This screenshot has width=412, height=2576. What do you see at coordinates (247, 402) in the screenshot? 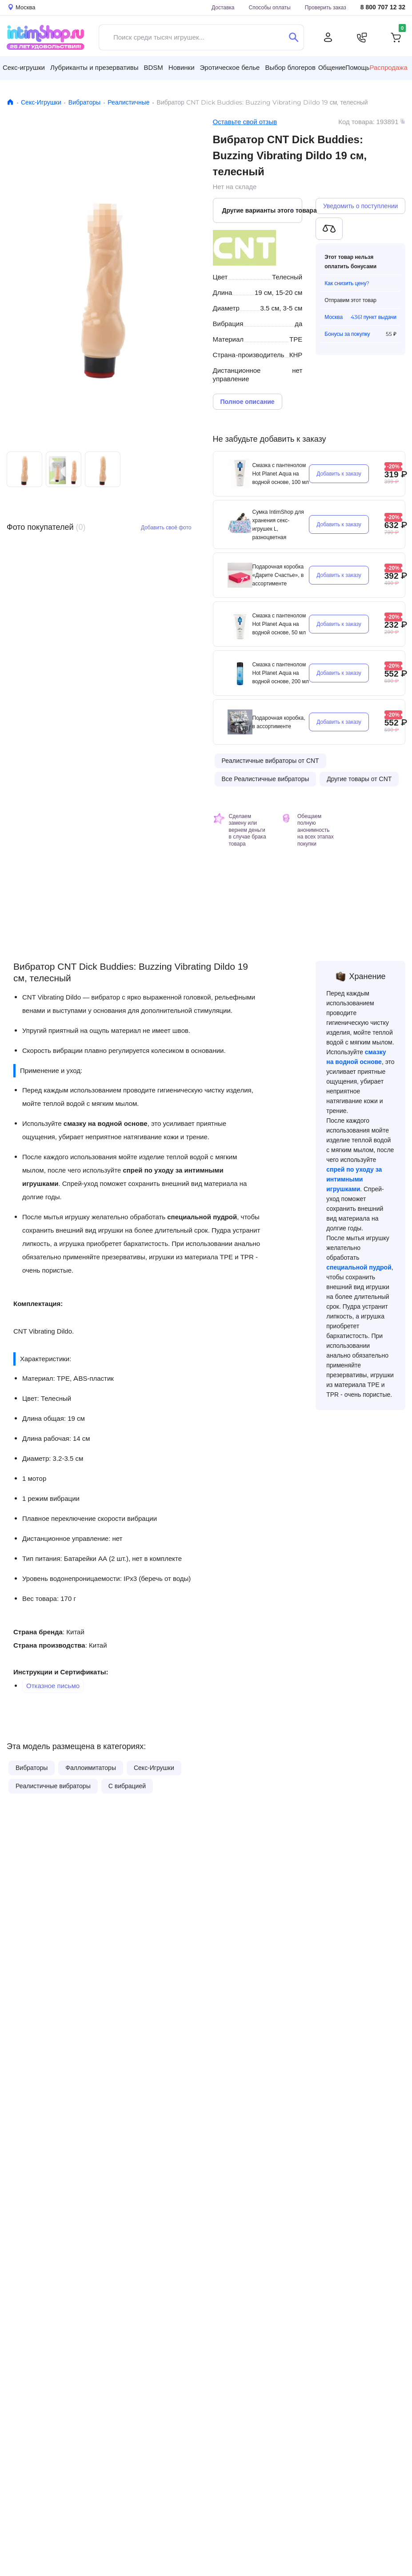
I see `Полное описание` at bounding box center [247, 402].